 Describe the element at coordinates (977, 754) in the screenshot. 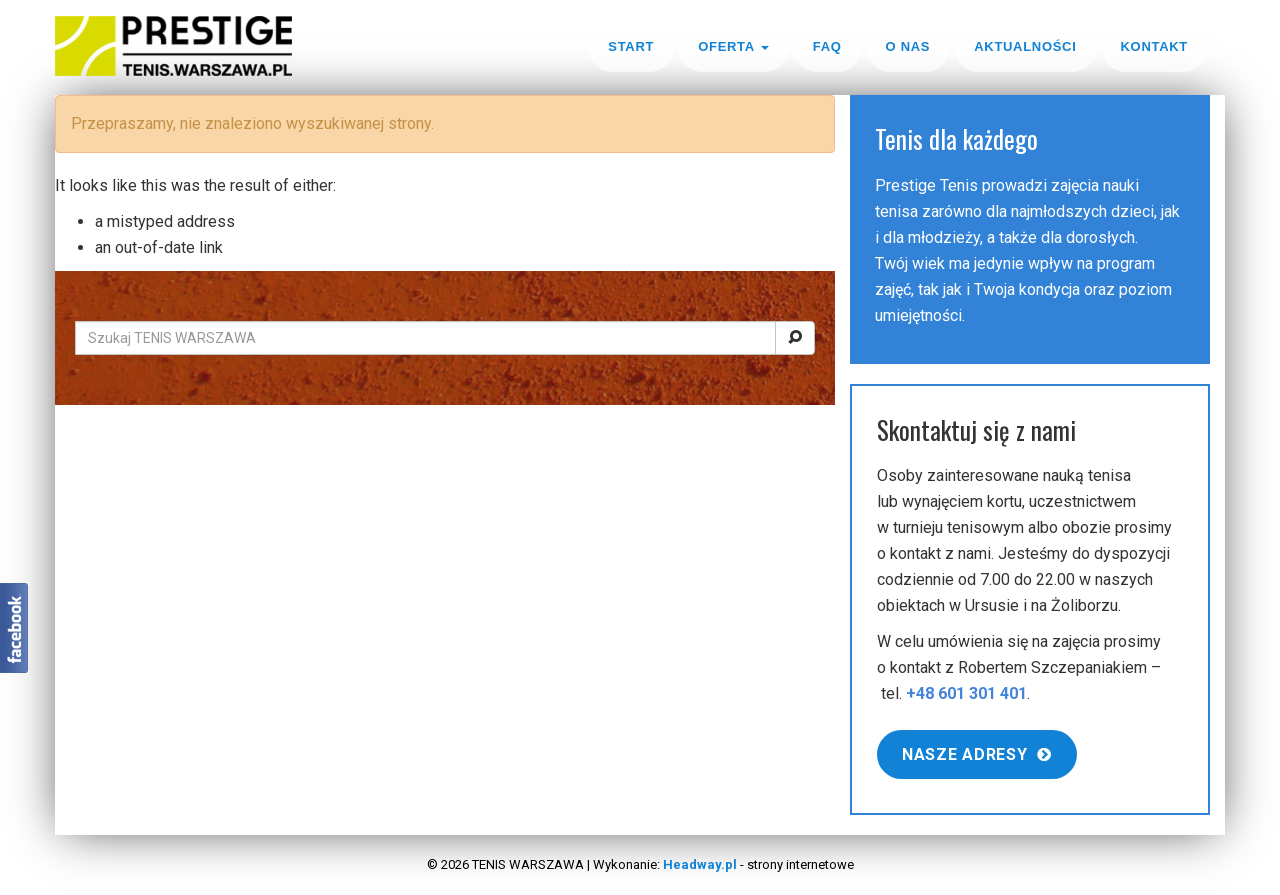

I see `Nasze adresy` at that location.